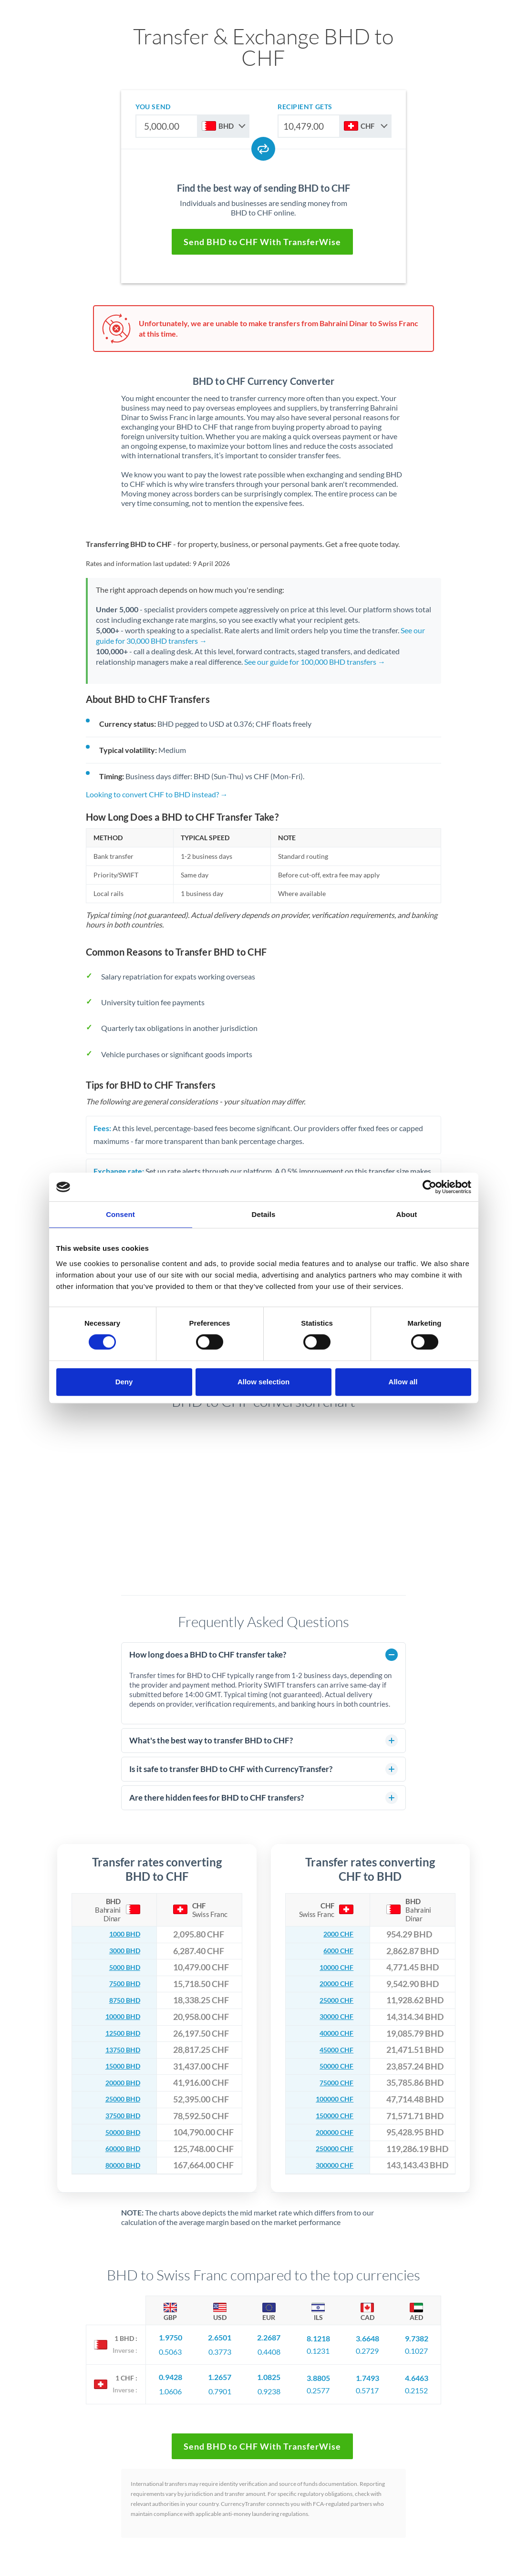 The image size is (527, 2576). Describe the element at coordinates (170, 2372) in the screenshot. I see `0.9428` at that location.